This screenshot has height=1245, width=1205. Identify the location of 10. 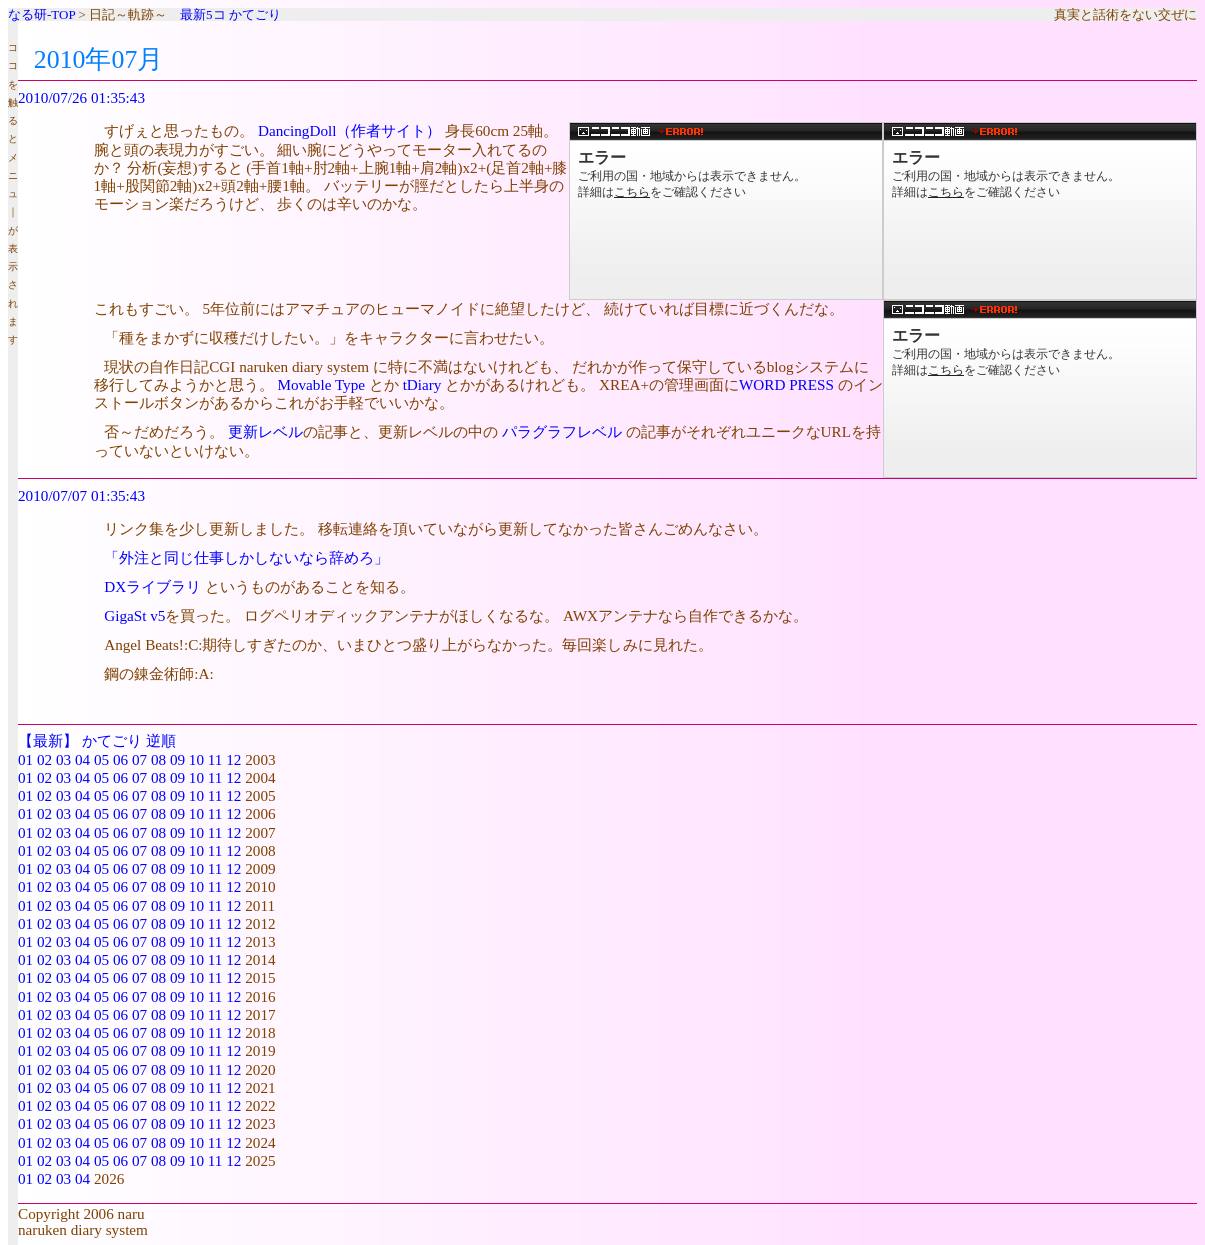
(196, 759).